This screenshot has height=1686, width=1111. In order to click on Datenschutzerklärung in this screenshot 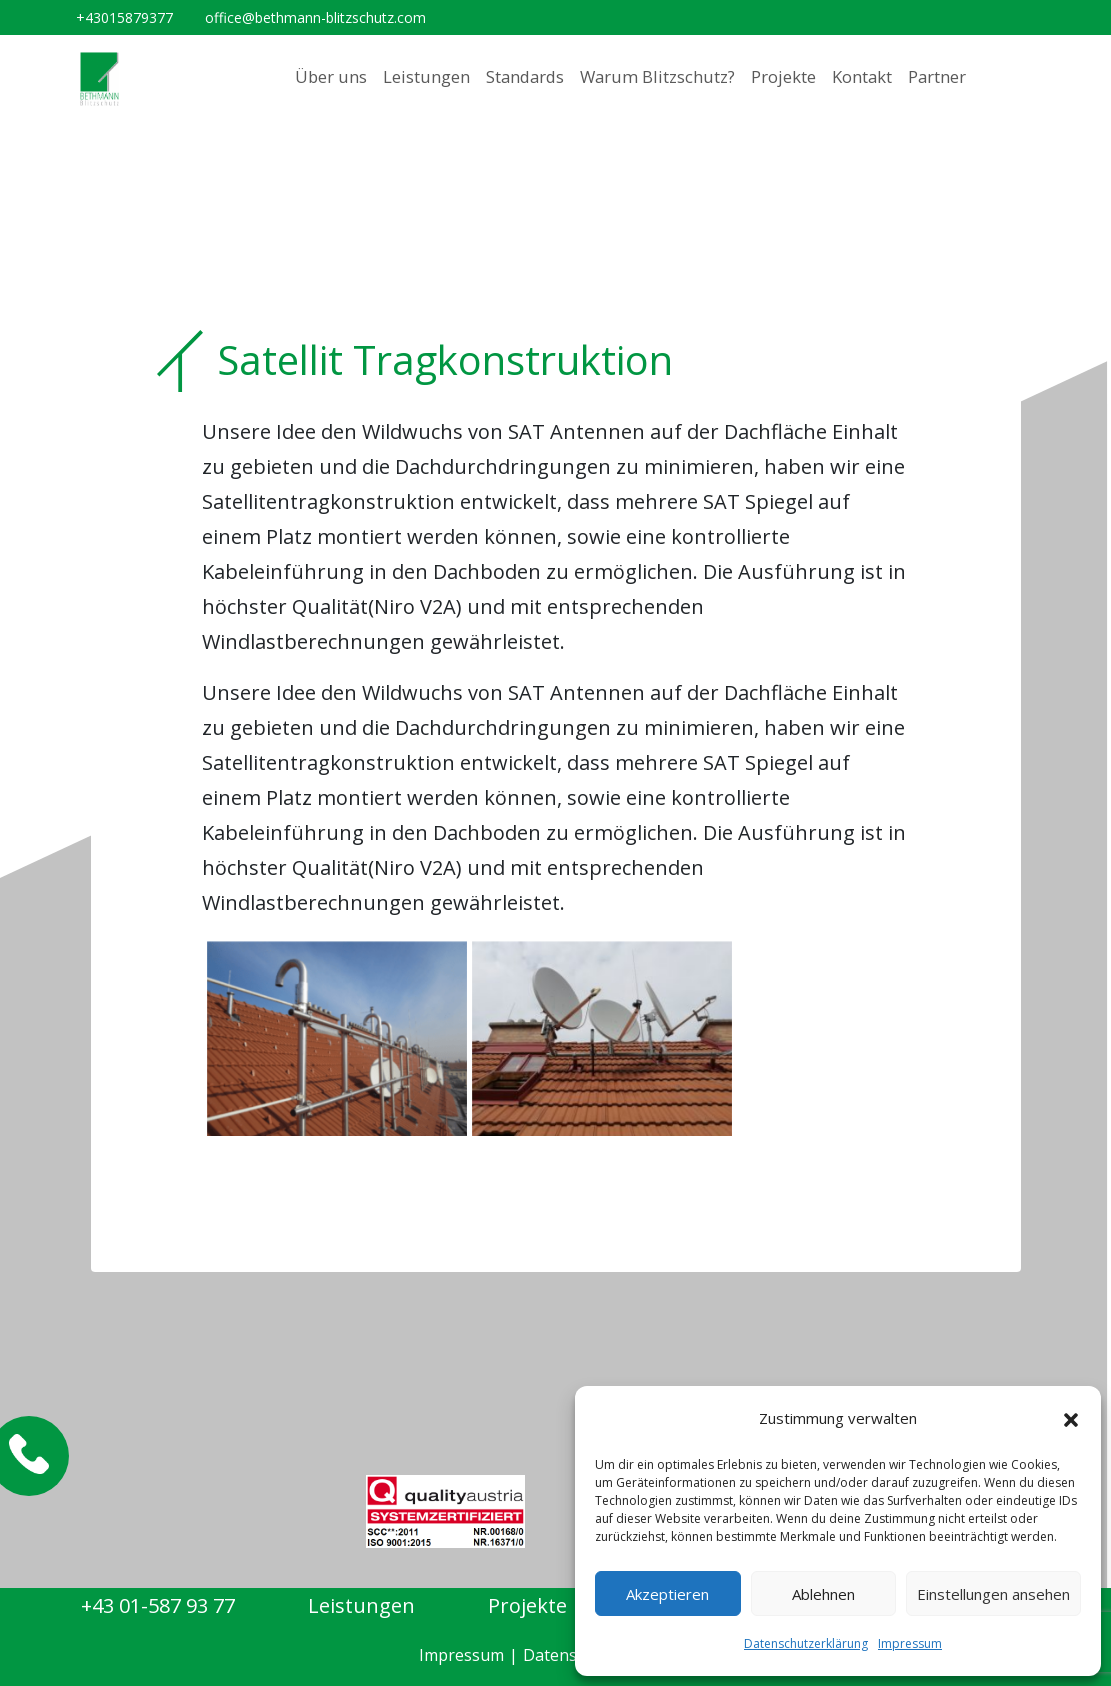, I will do `click(806, 1643)`.